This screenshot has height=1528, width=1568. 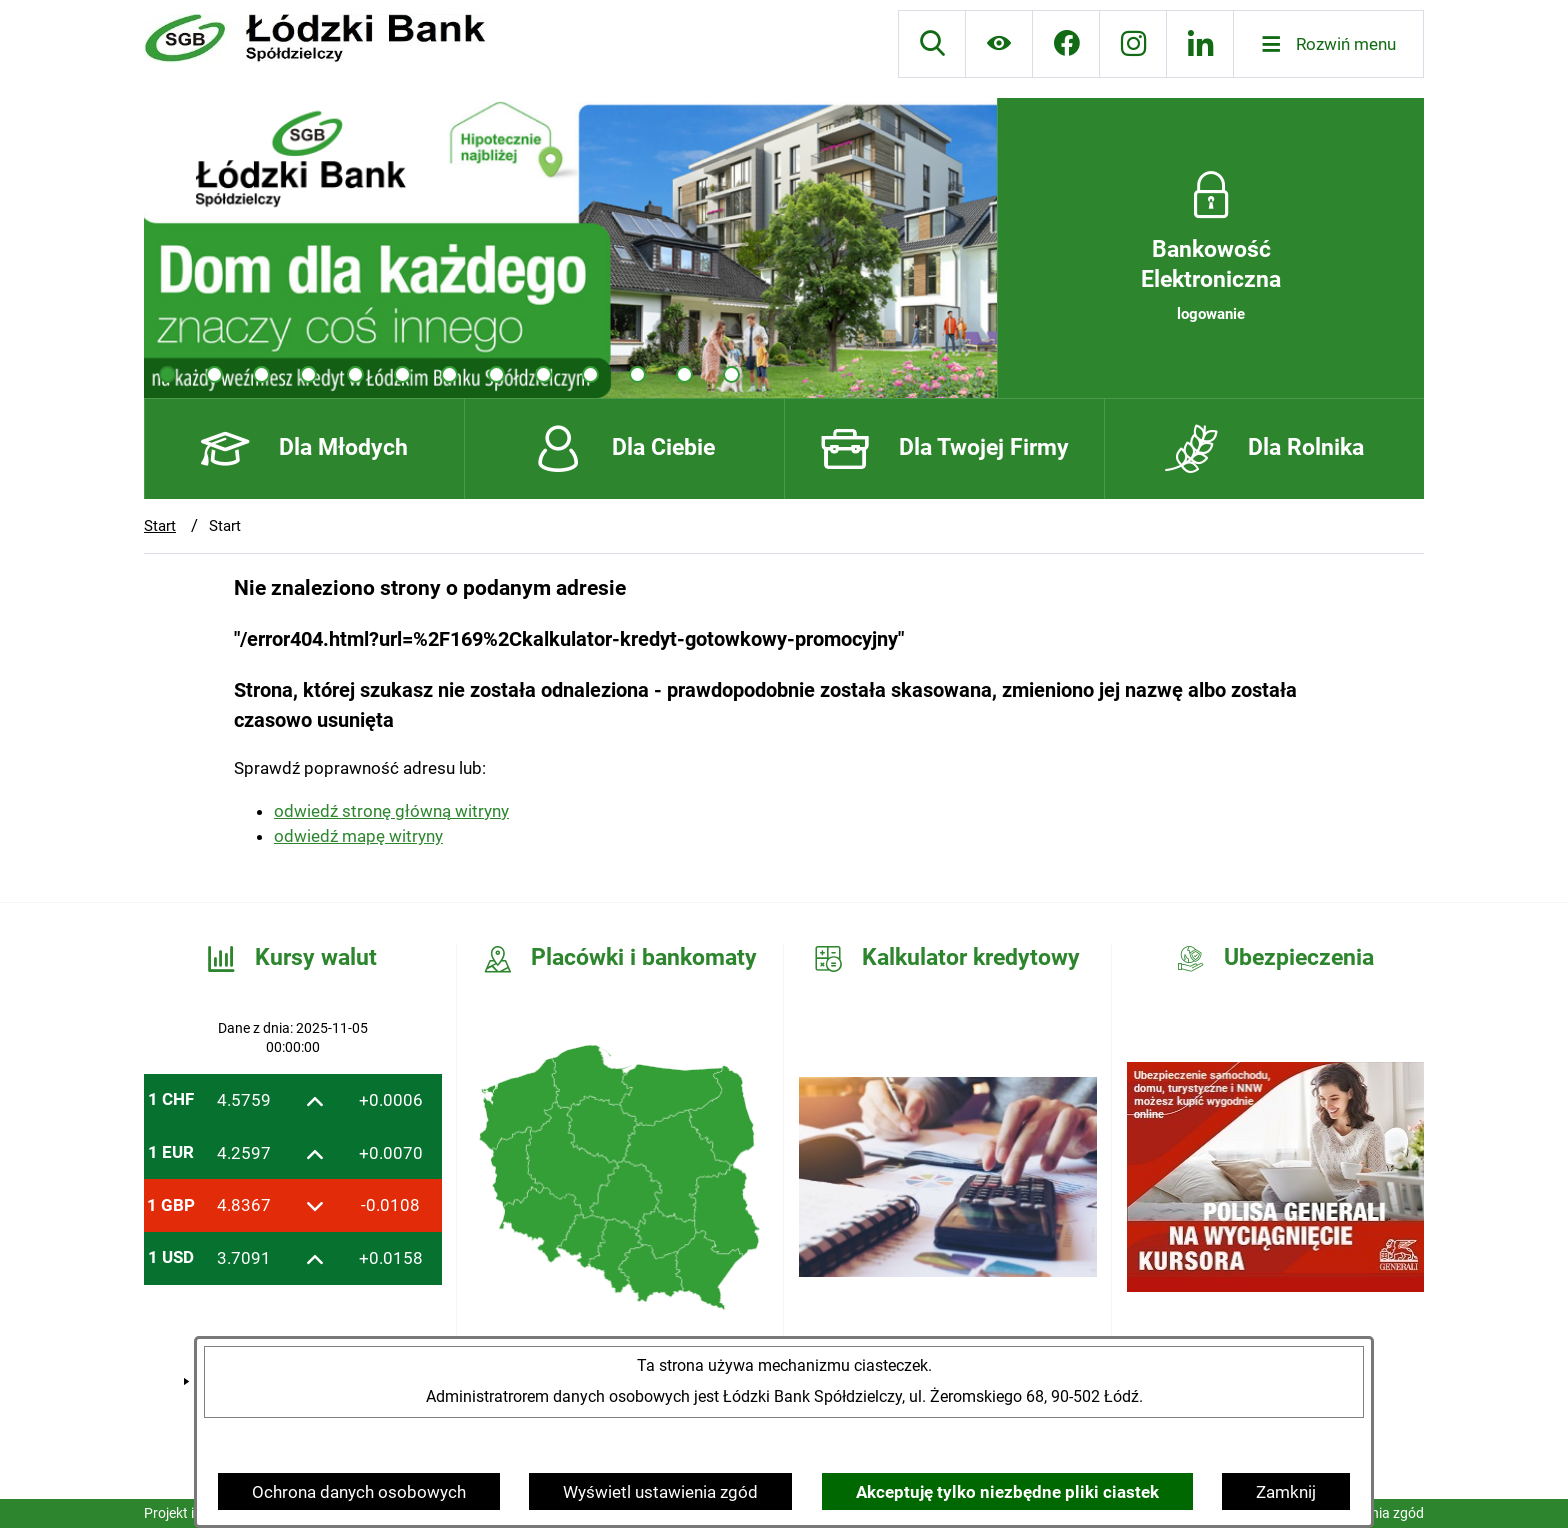 What do you see at coordinates (1329, 44) in the screenshot?
I see `[Otwórz menu]` at bounding box center [1329, 44].